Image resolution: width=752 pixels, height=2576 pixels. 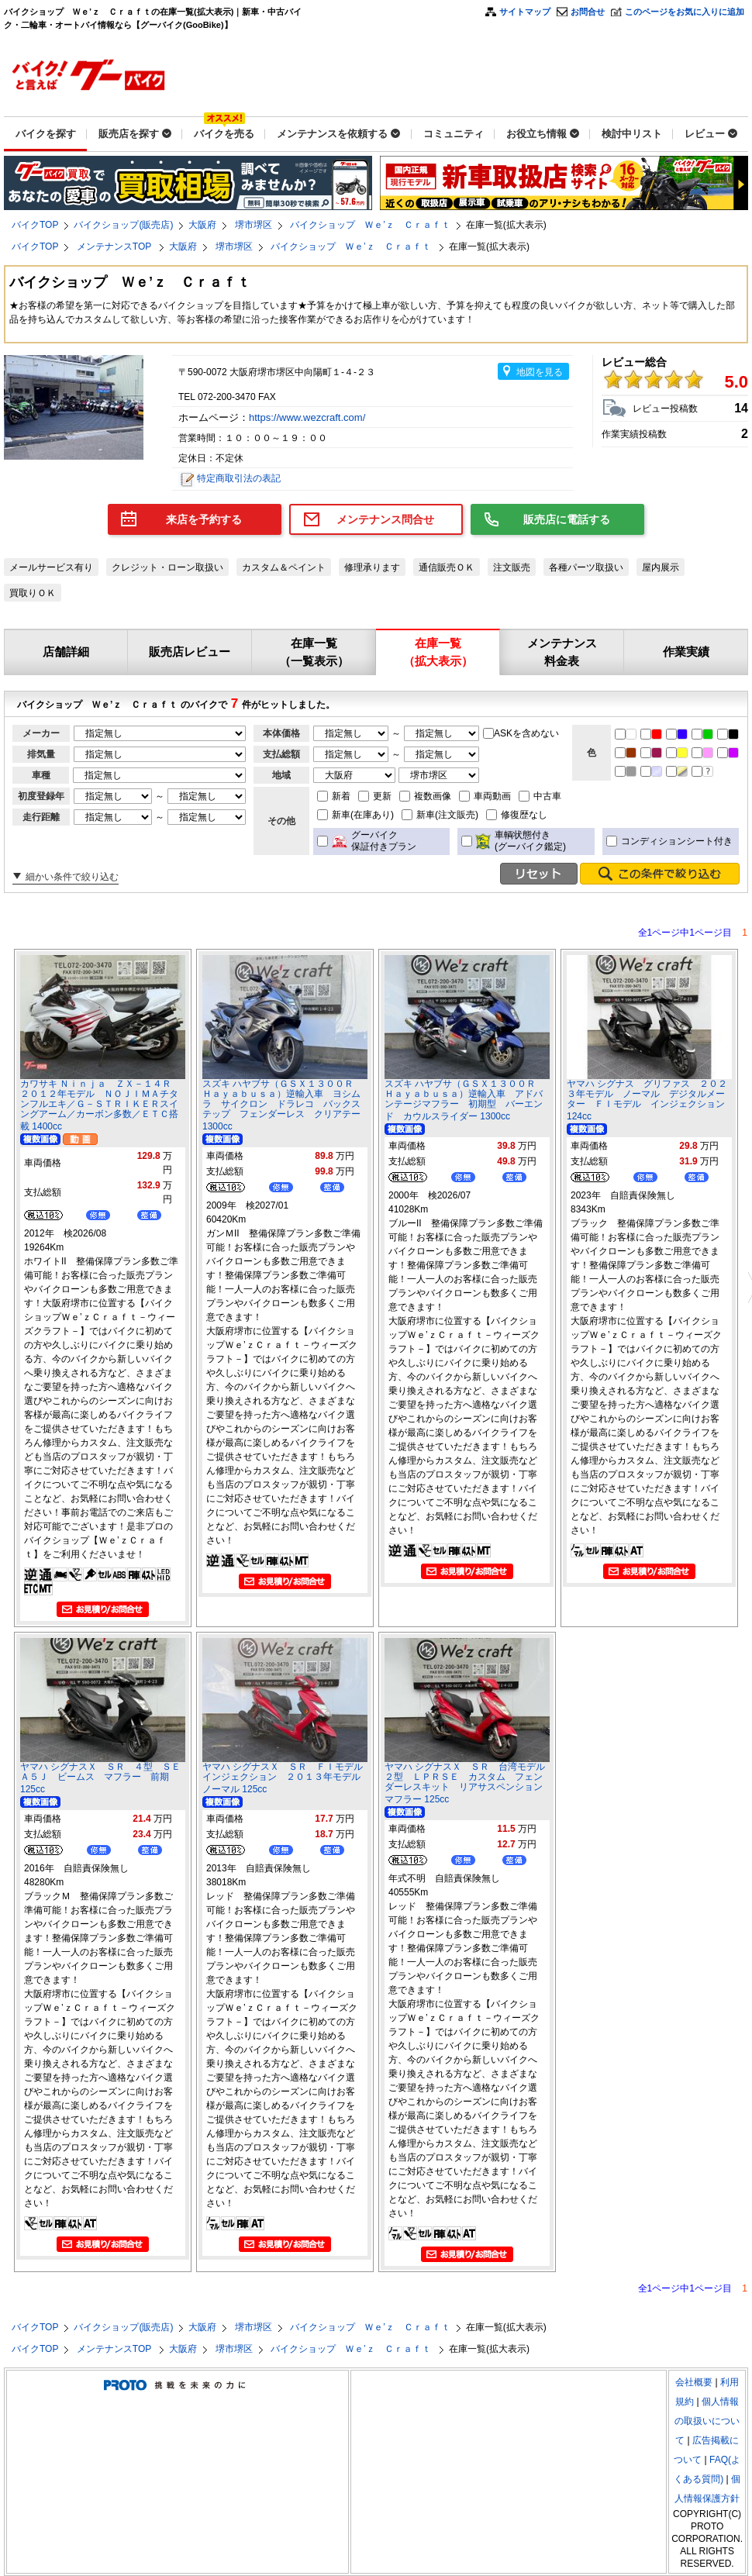 What do you see at coordinates (539, 372) in the screenshot?
I see `地図を見る` at bounding box center [539, 372].